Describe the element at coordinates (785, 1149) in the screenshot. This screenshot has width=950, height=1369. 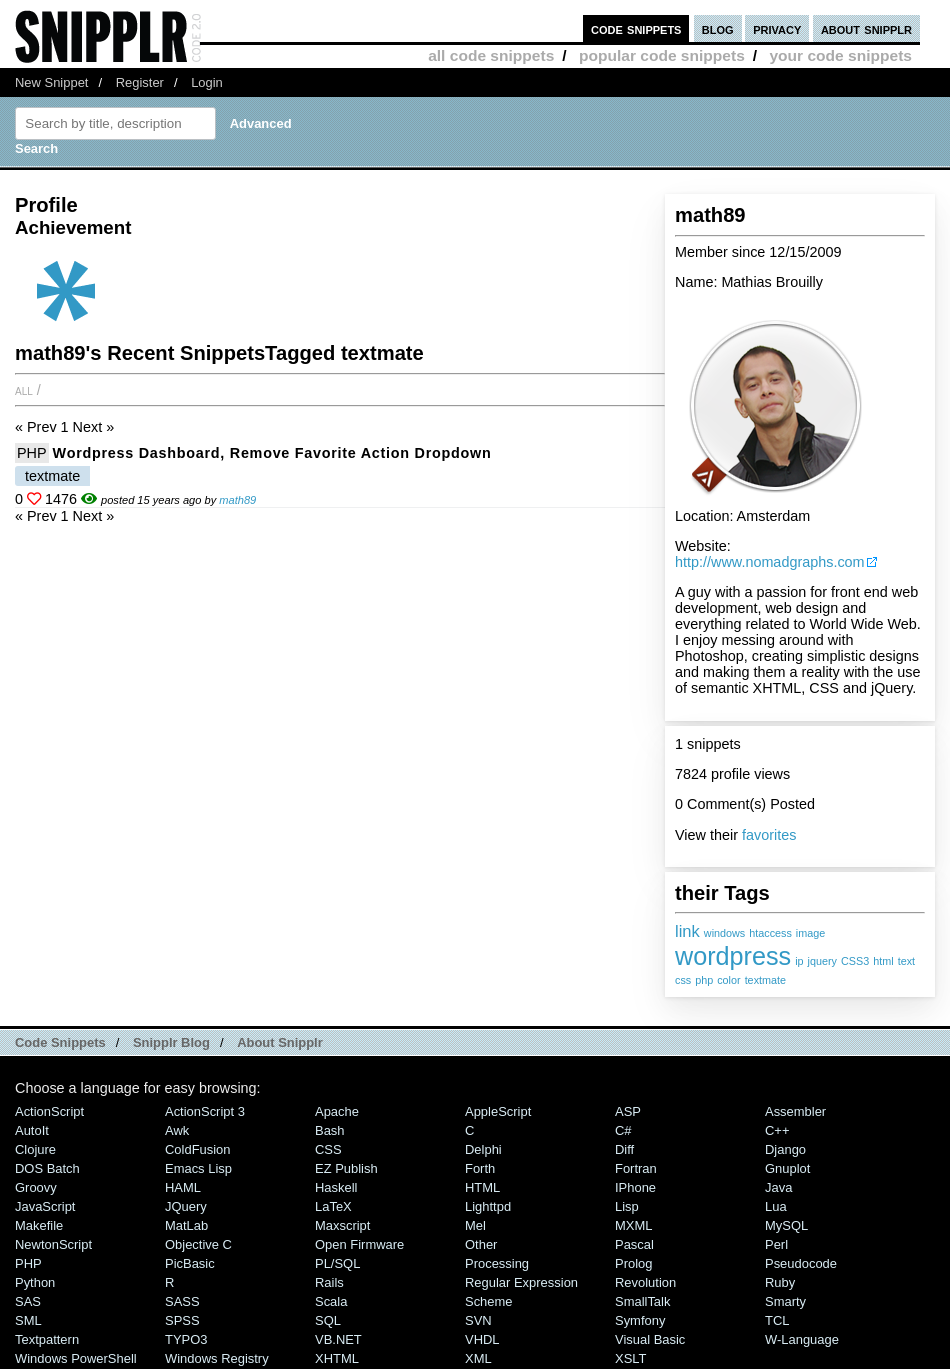
I see `Django` at that location.